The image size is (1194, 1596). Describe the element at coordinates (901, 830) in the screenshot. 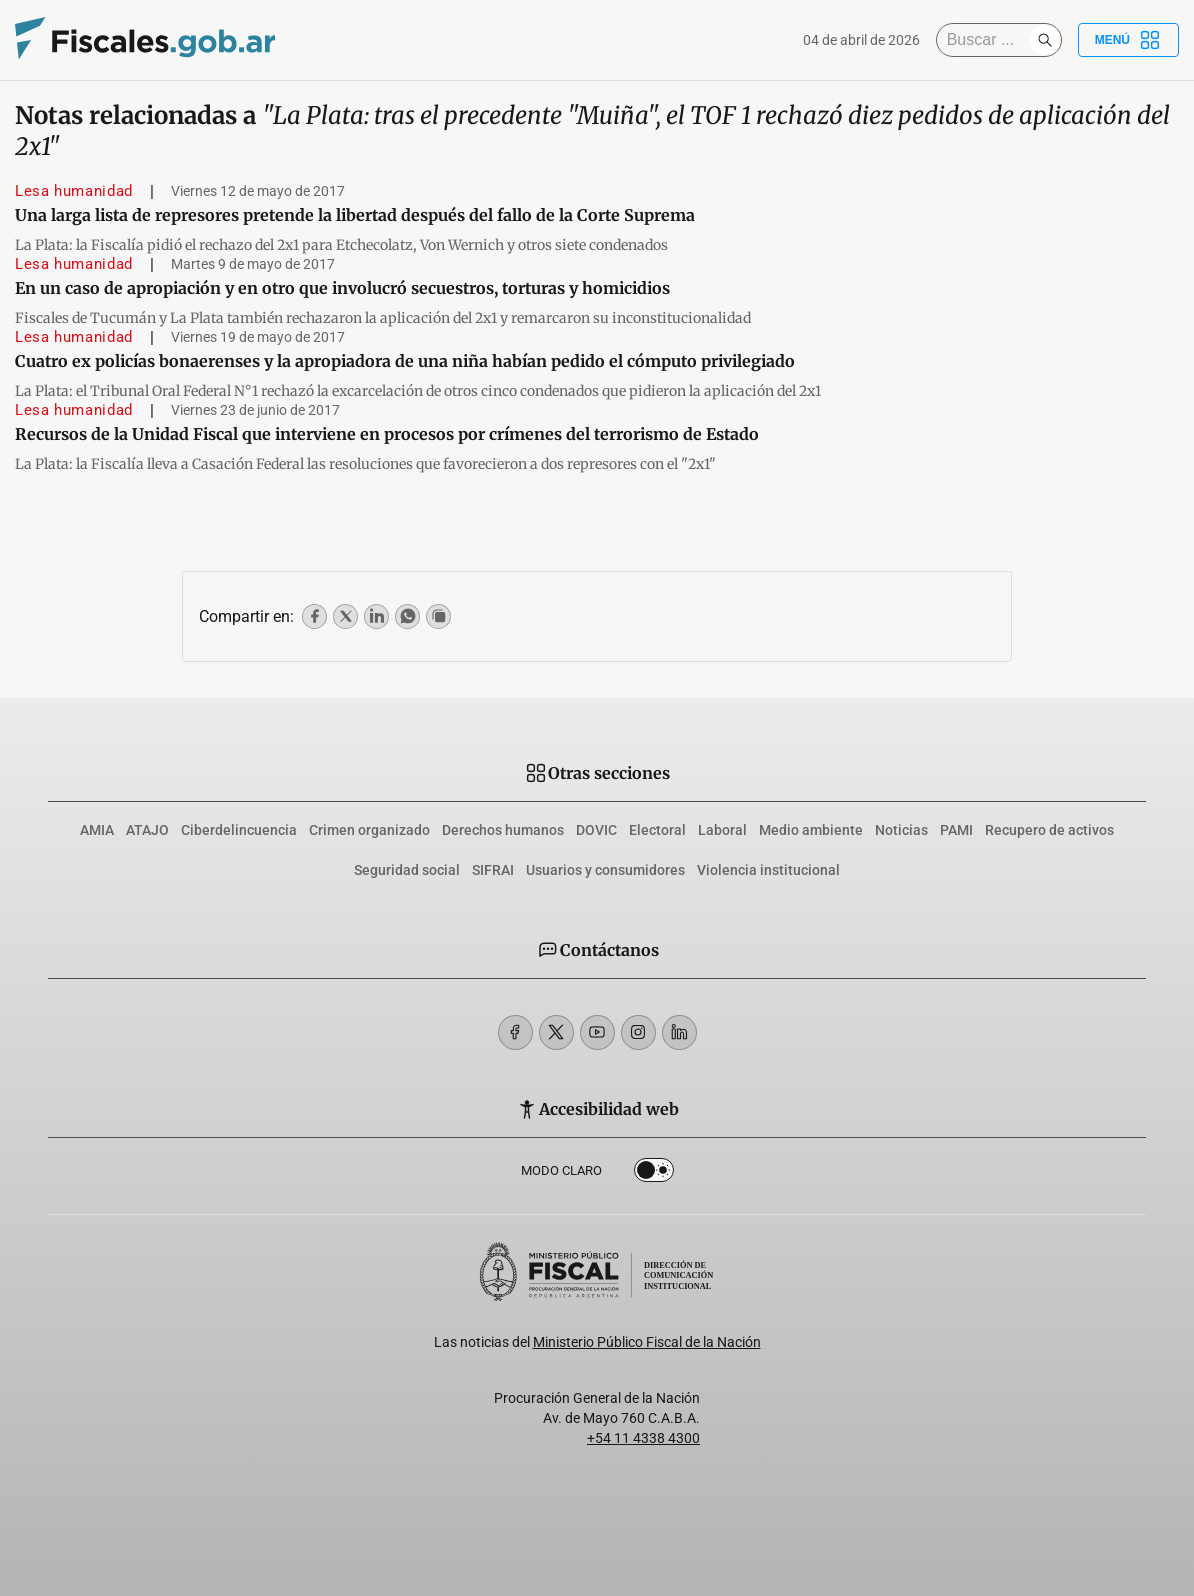

I see `Noticias` at that location.